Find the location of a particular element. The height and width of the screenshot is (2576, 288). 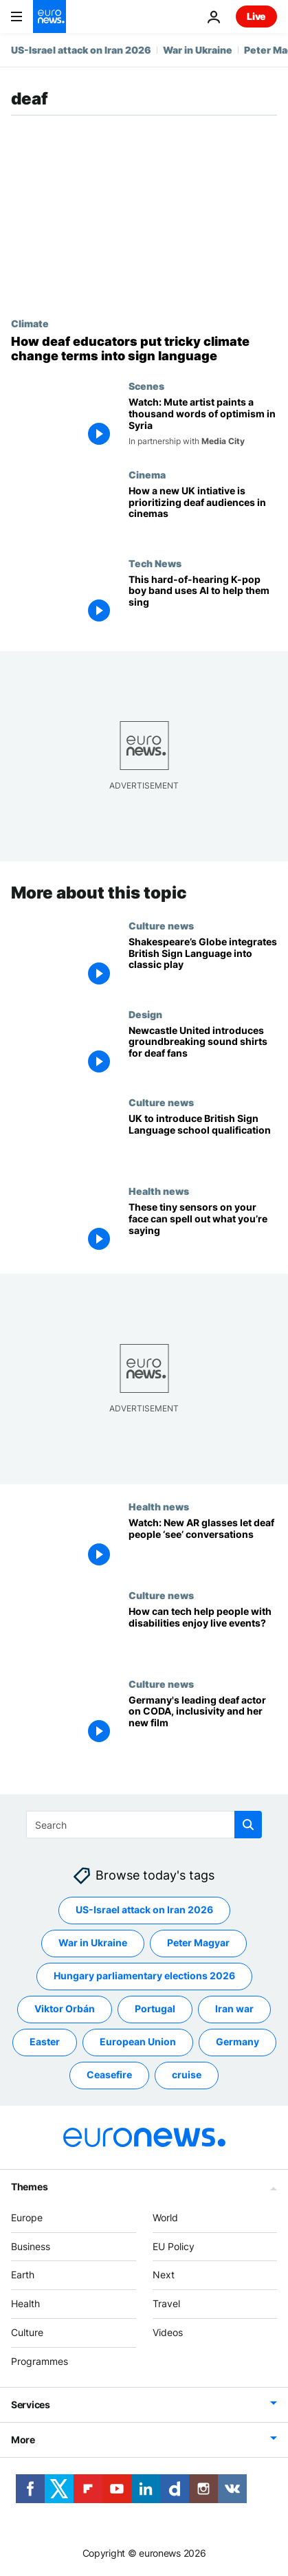

Ceasefire [See more articles from the Ceasefire tag] is located at coordinates (109, 2074).